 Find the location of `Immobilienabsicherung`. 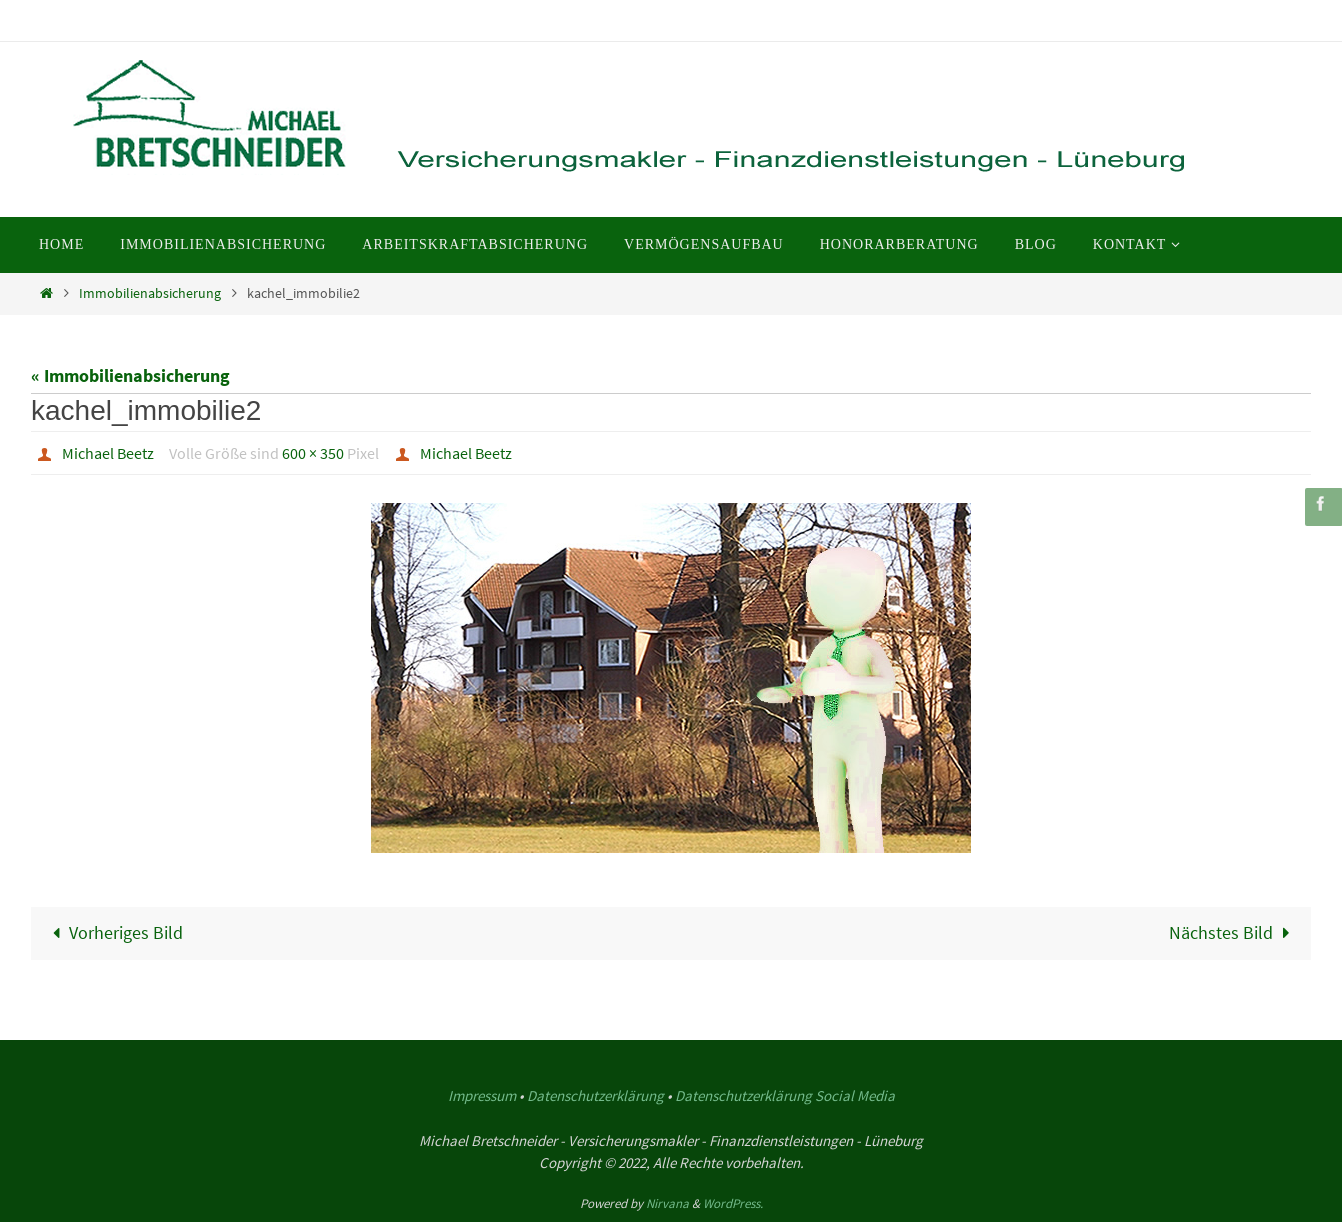

Immobilienabsicherung is located at coordinates (150, 293).